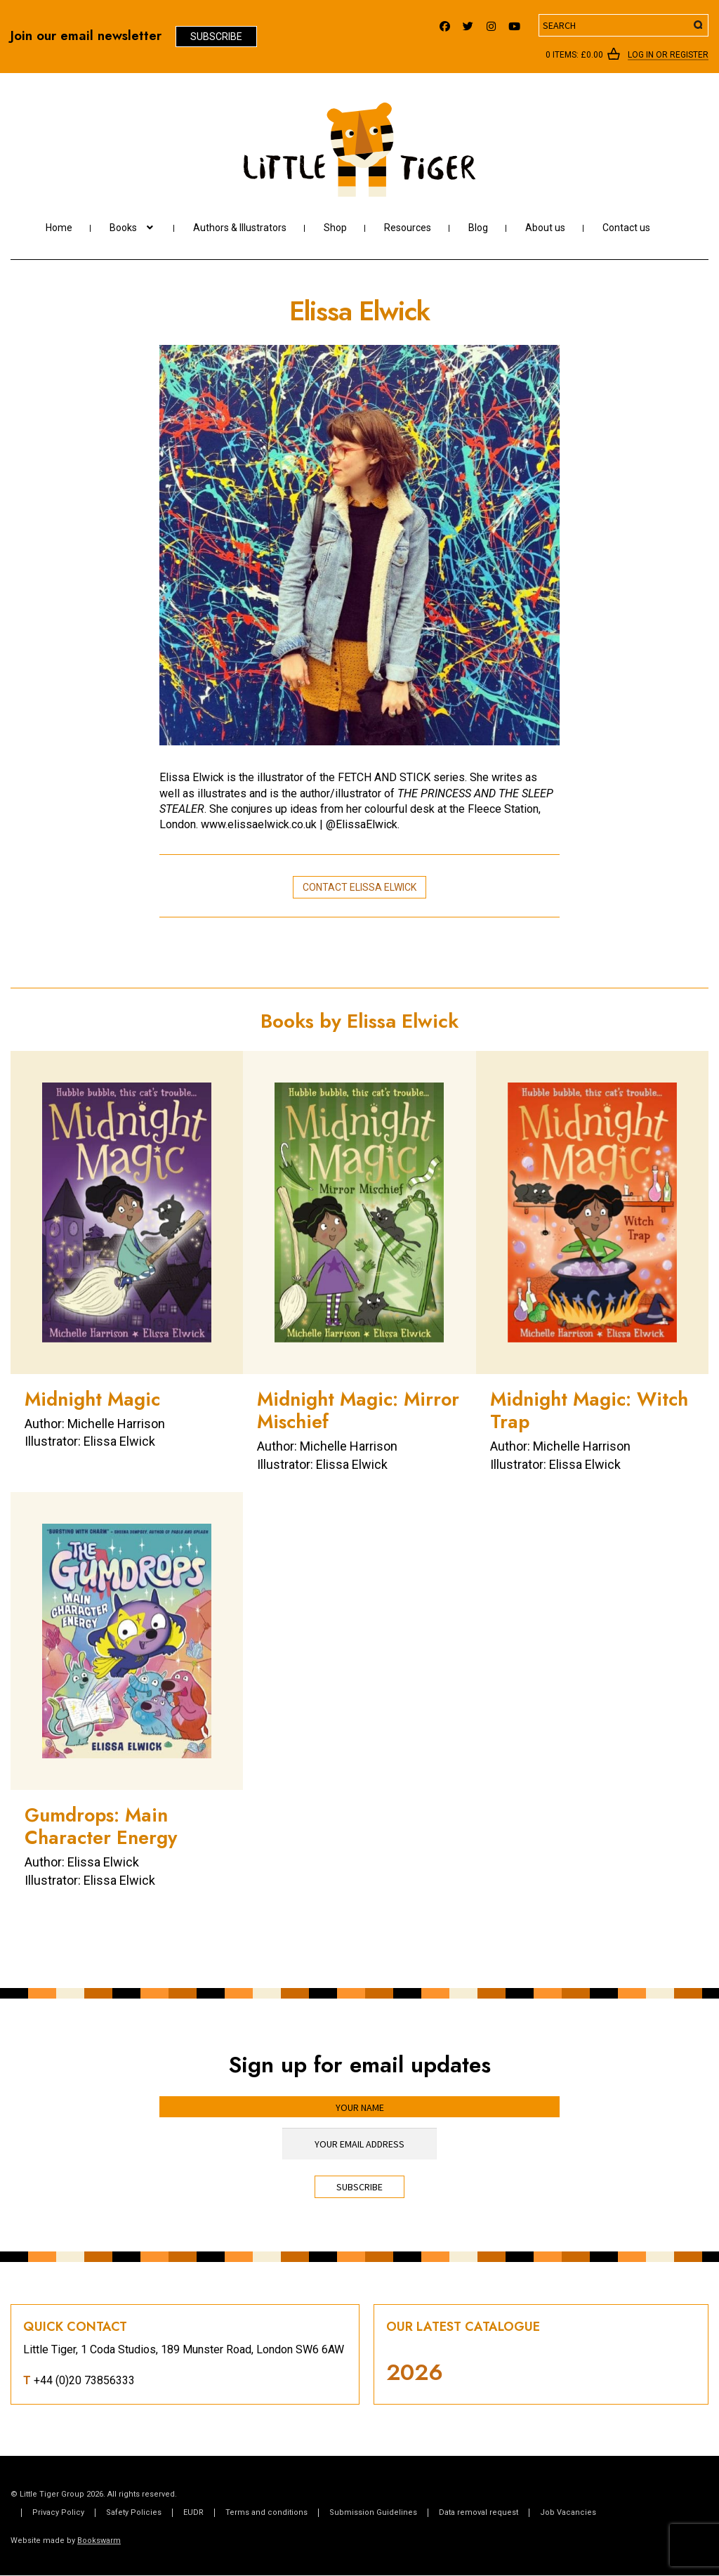 This screenshot has height=2576, width=719. What do you see at coordinates (373, 2512) in the screenshot?
I see `Submission Guidelines` at bounding box center [373, 2512].